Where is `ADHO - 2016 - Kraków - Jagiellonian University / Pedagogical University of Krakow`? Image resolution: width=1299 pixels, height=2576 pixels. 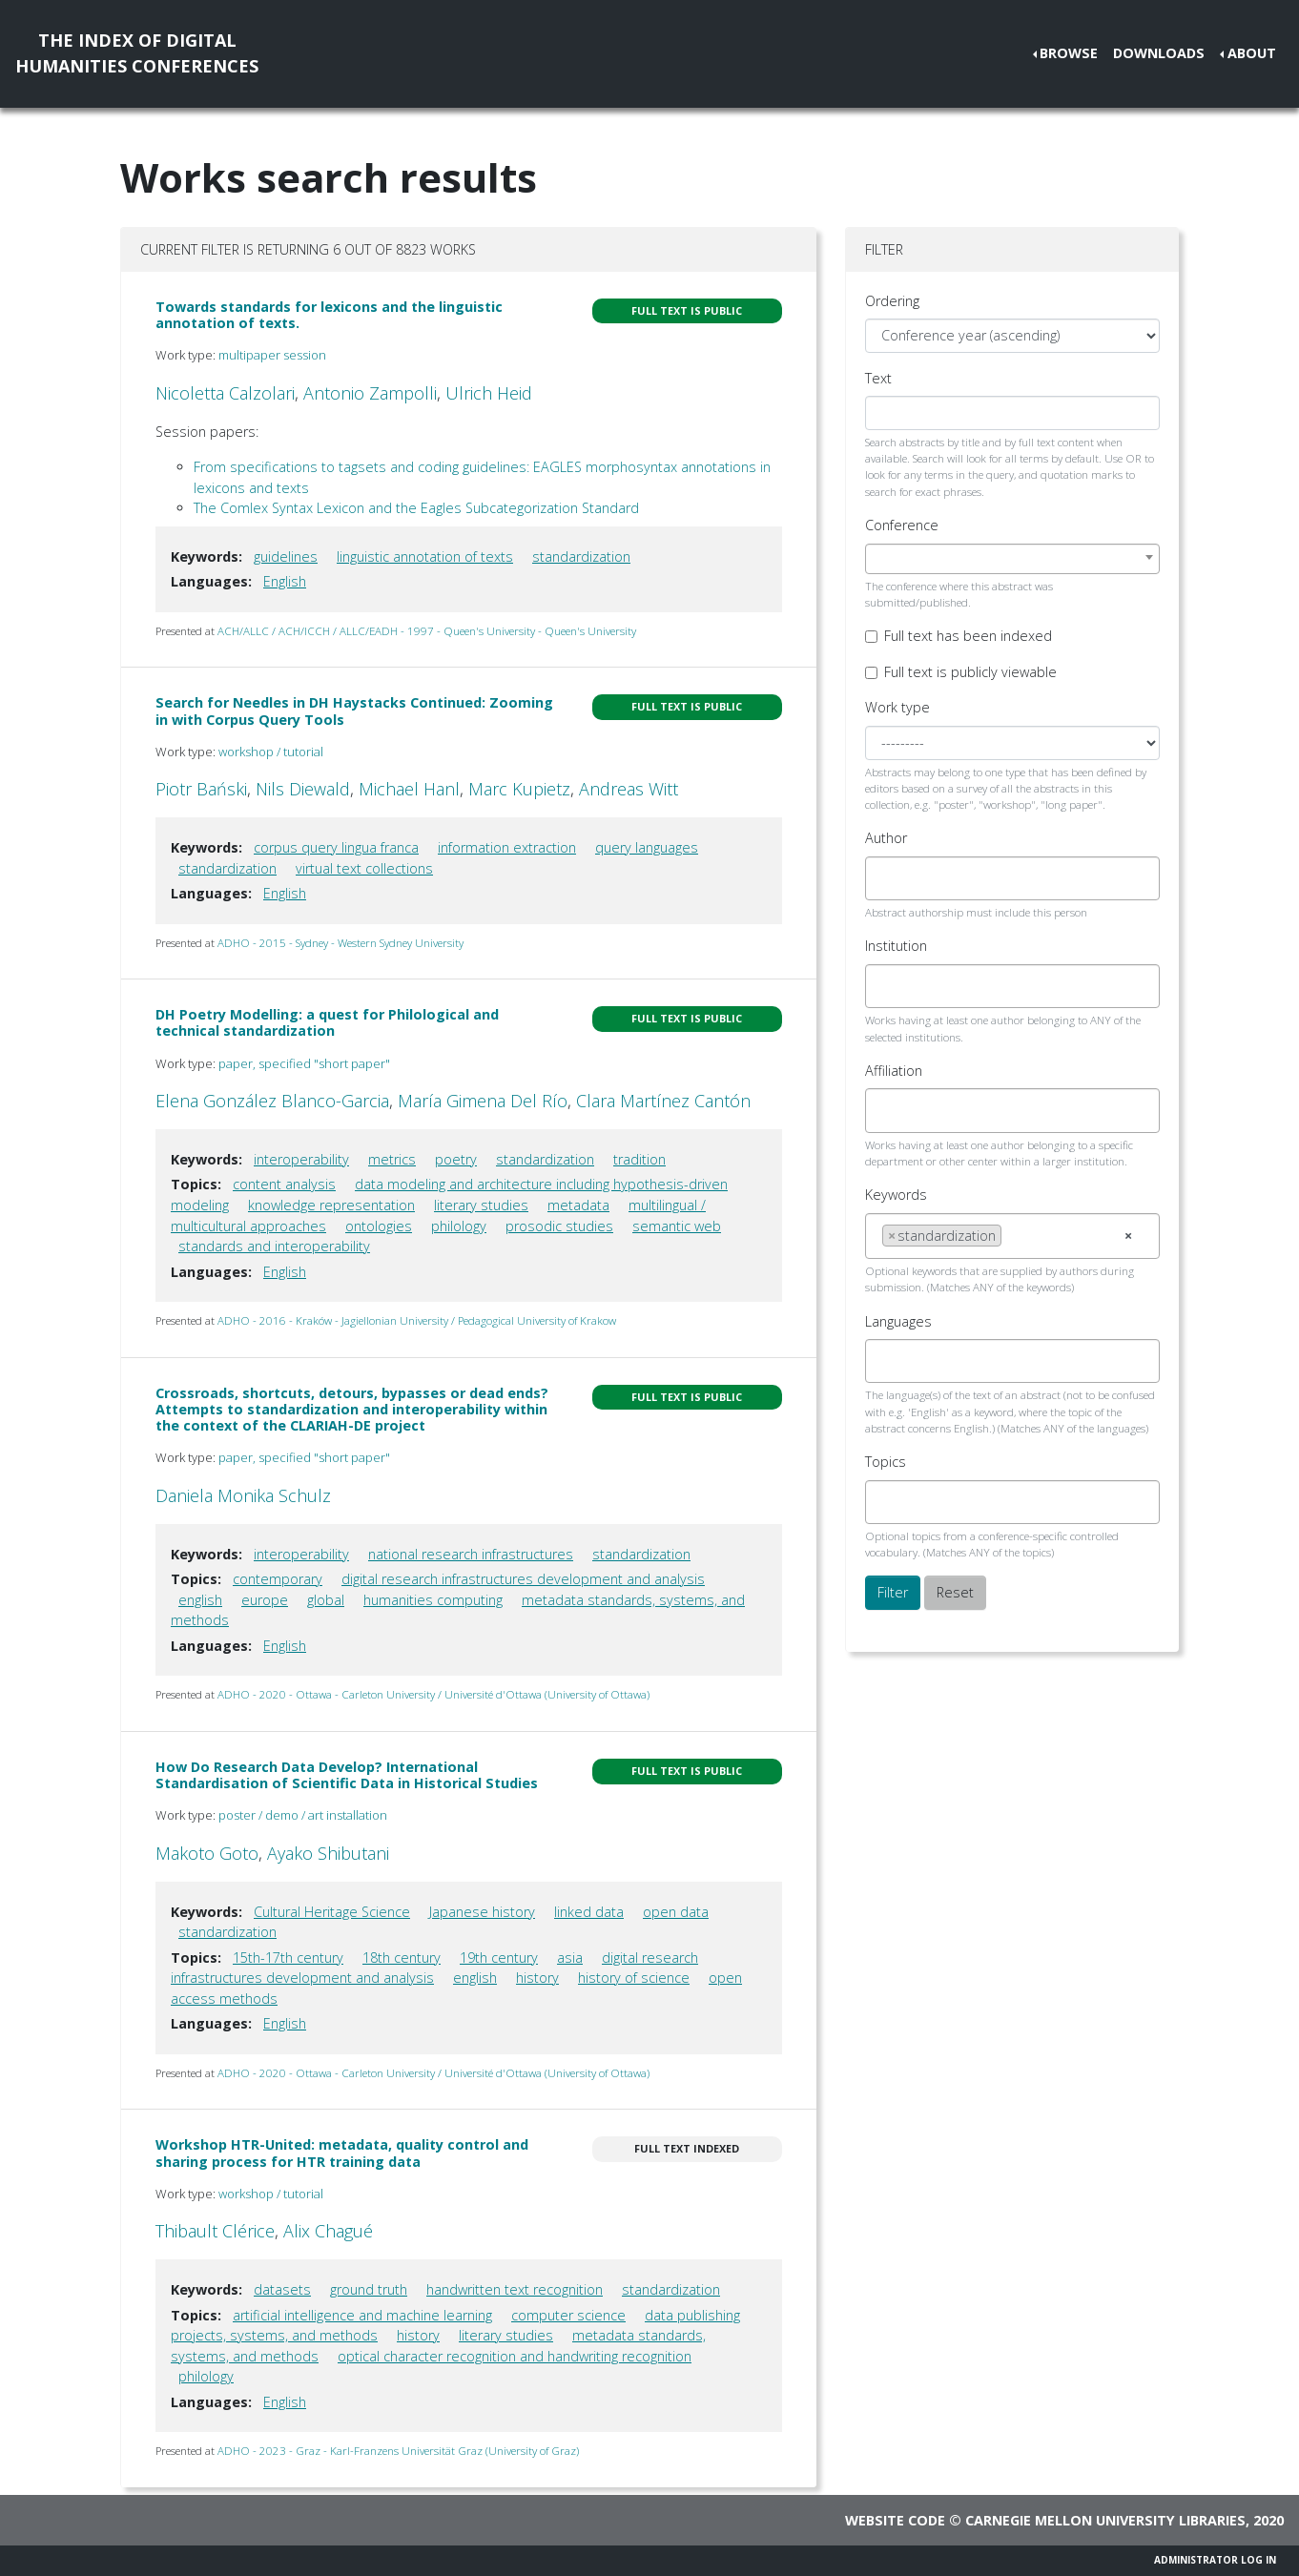
ADHO - 2016 - Kraków - Jagiellonian University / Pedagogical University of Krakow is located at coordinates (416, 1320).